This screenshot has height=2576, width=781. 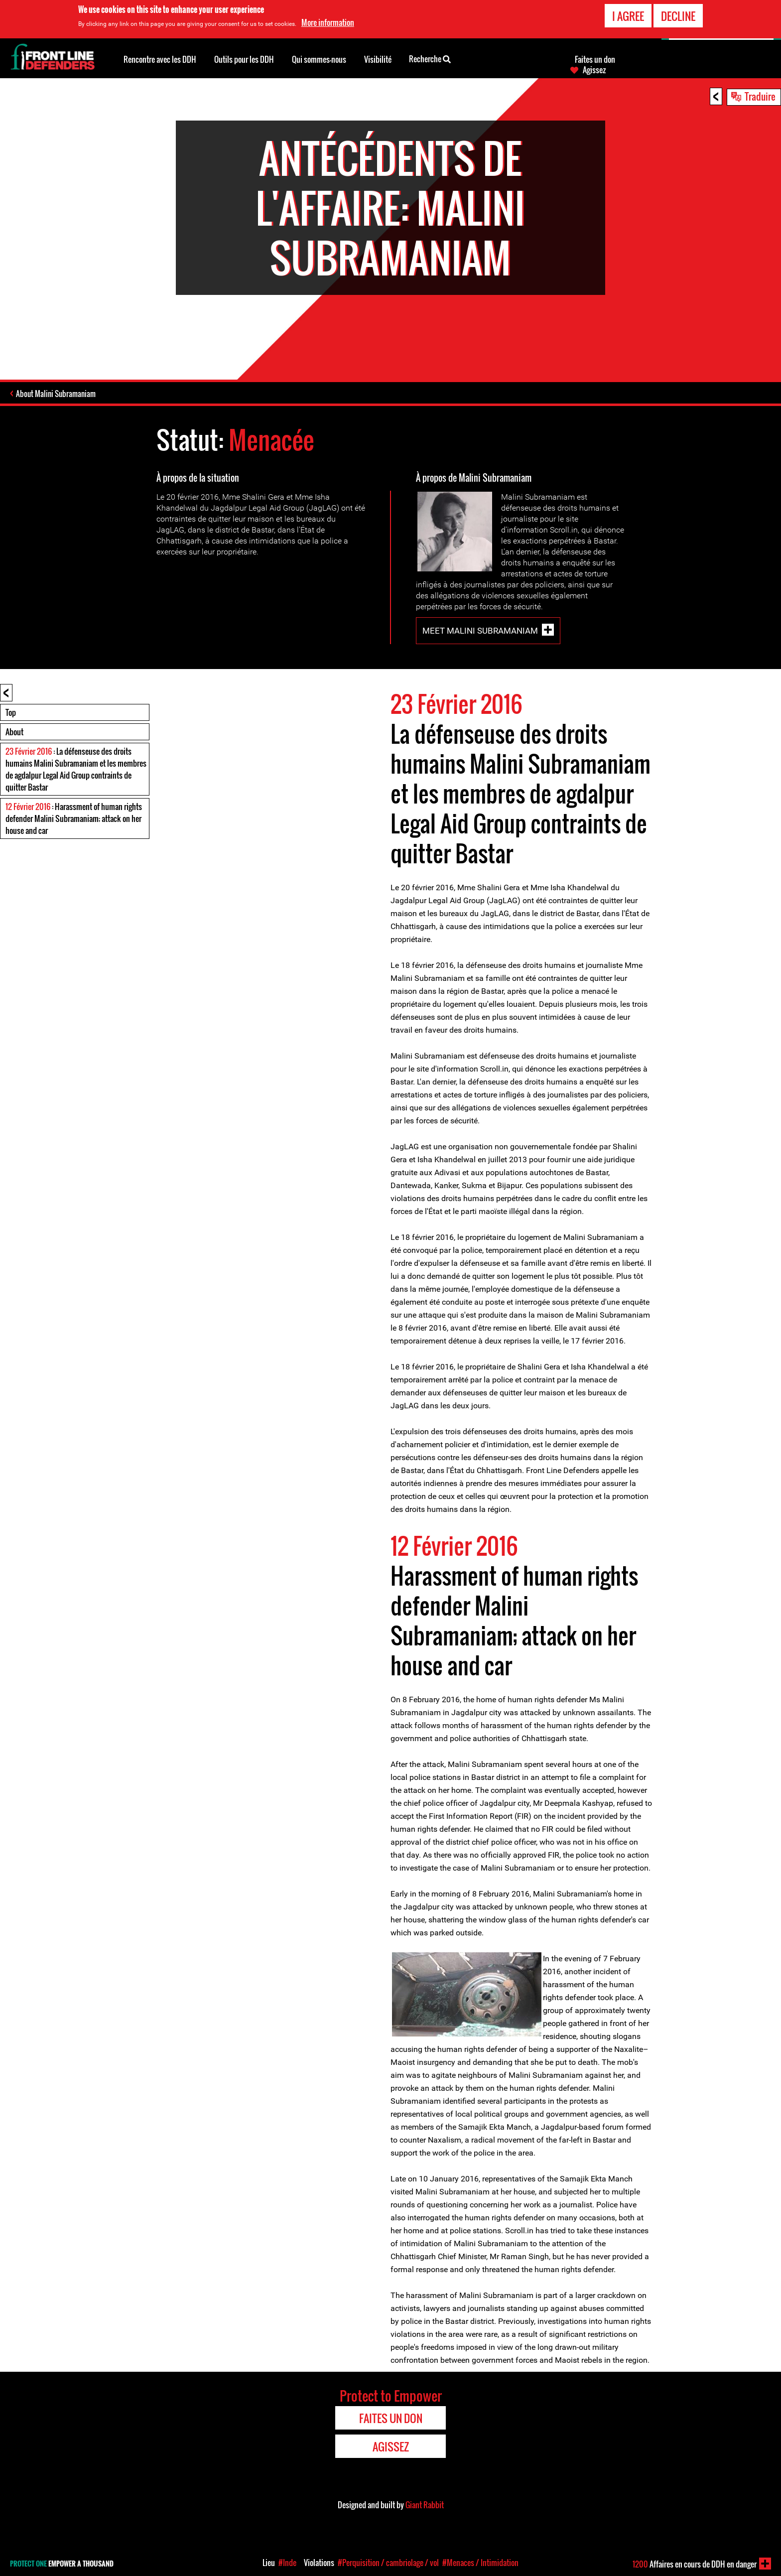 What do you see at coordinates (695, 2564) in the screenshot?
I see `Affaires en cours de DDH en danger` at bounding box center [695, 2564].